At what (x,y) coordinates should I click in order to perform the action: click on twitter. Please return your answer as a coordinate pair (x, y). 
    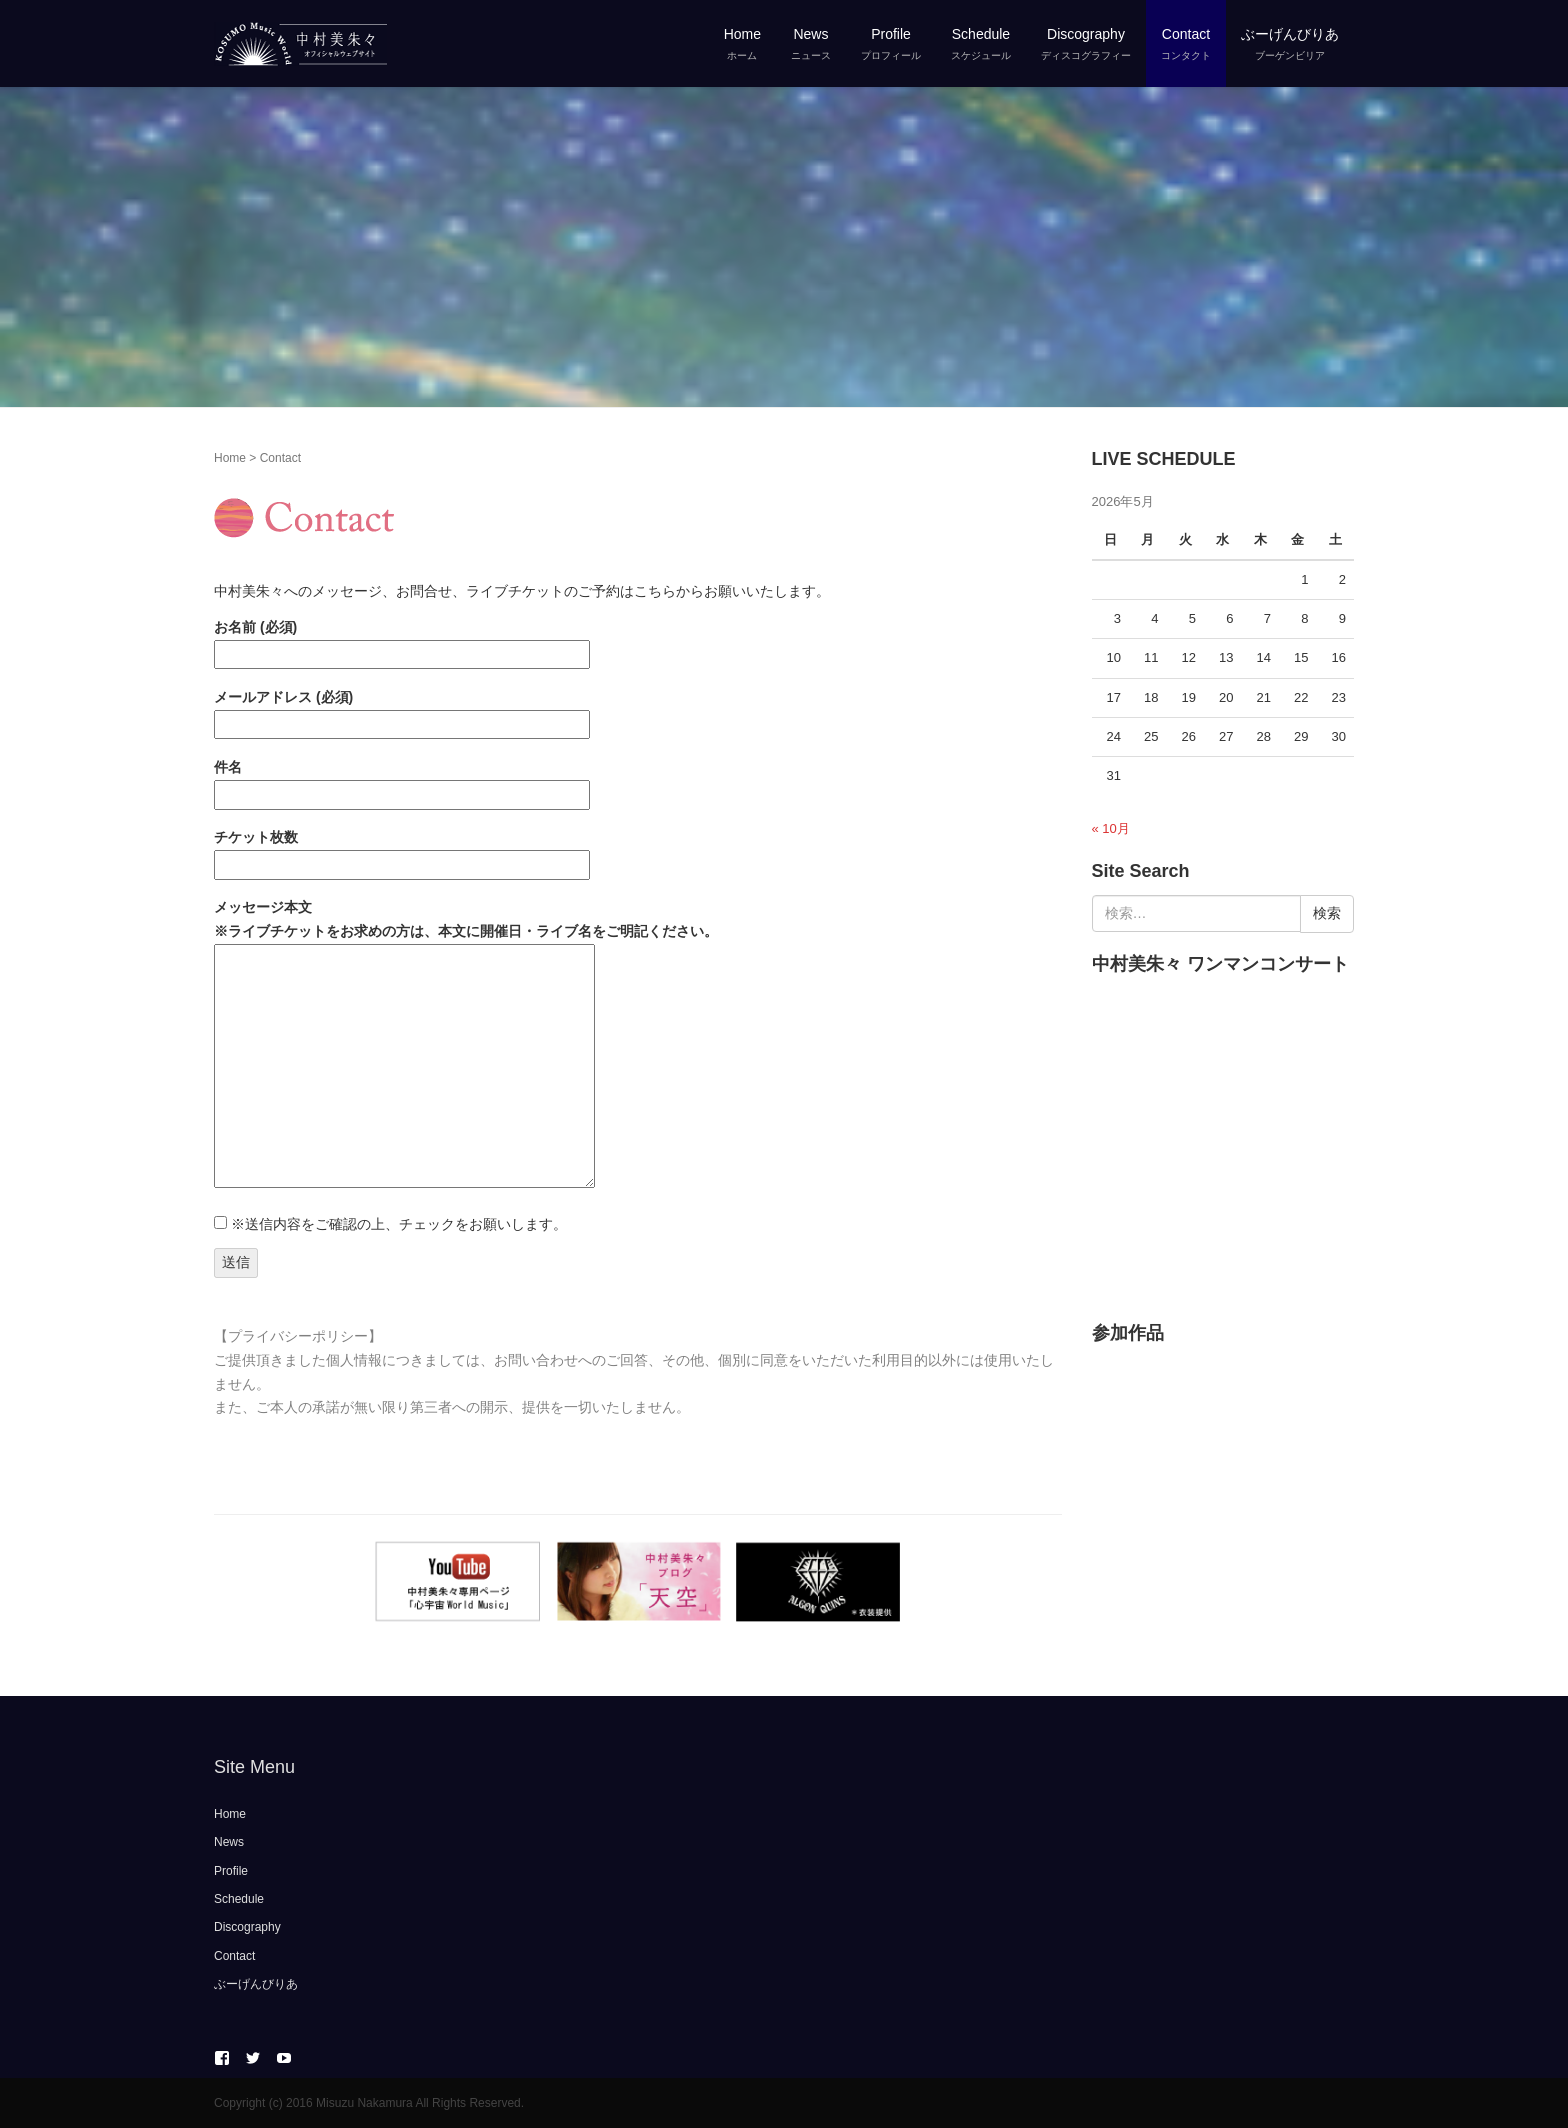
    Looking at the image, I should click on (253, 2058).